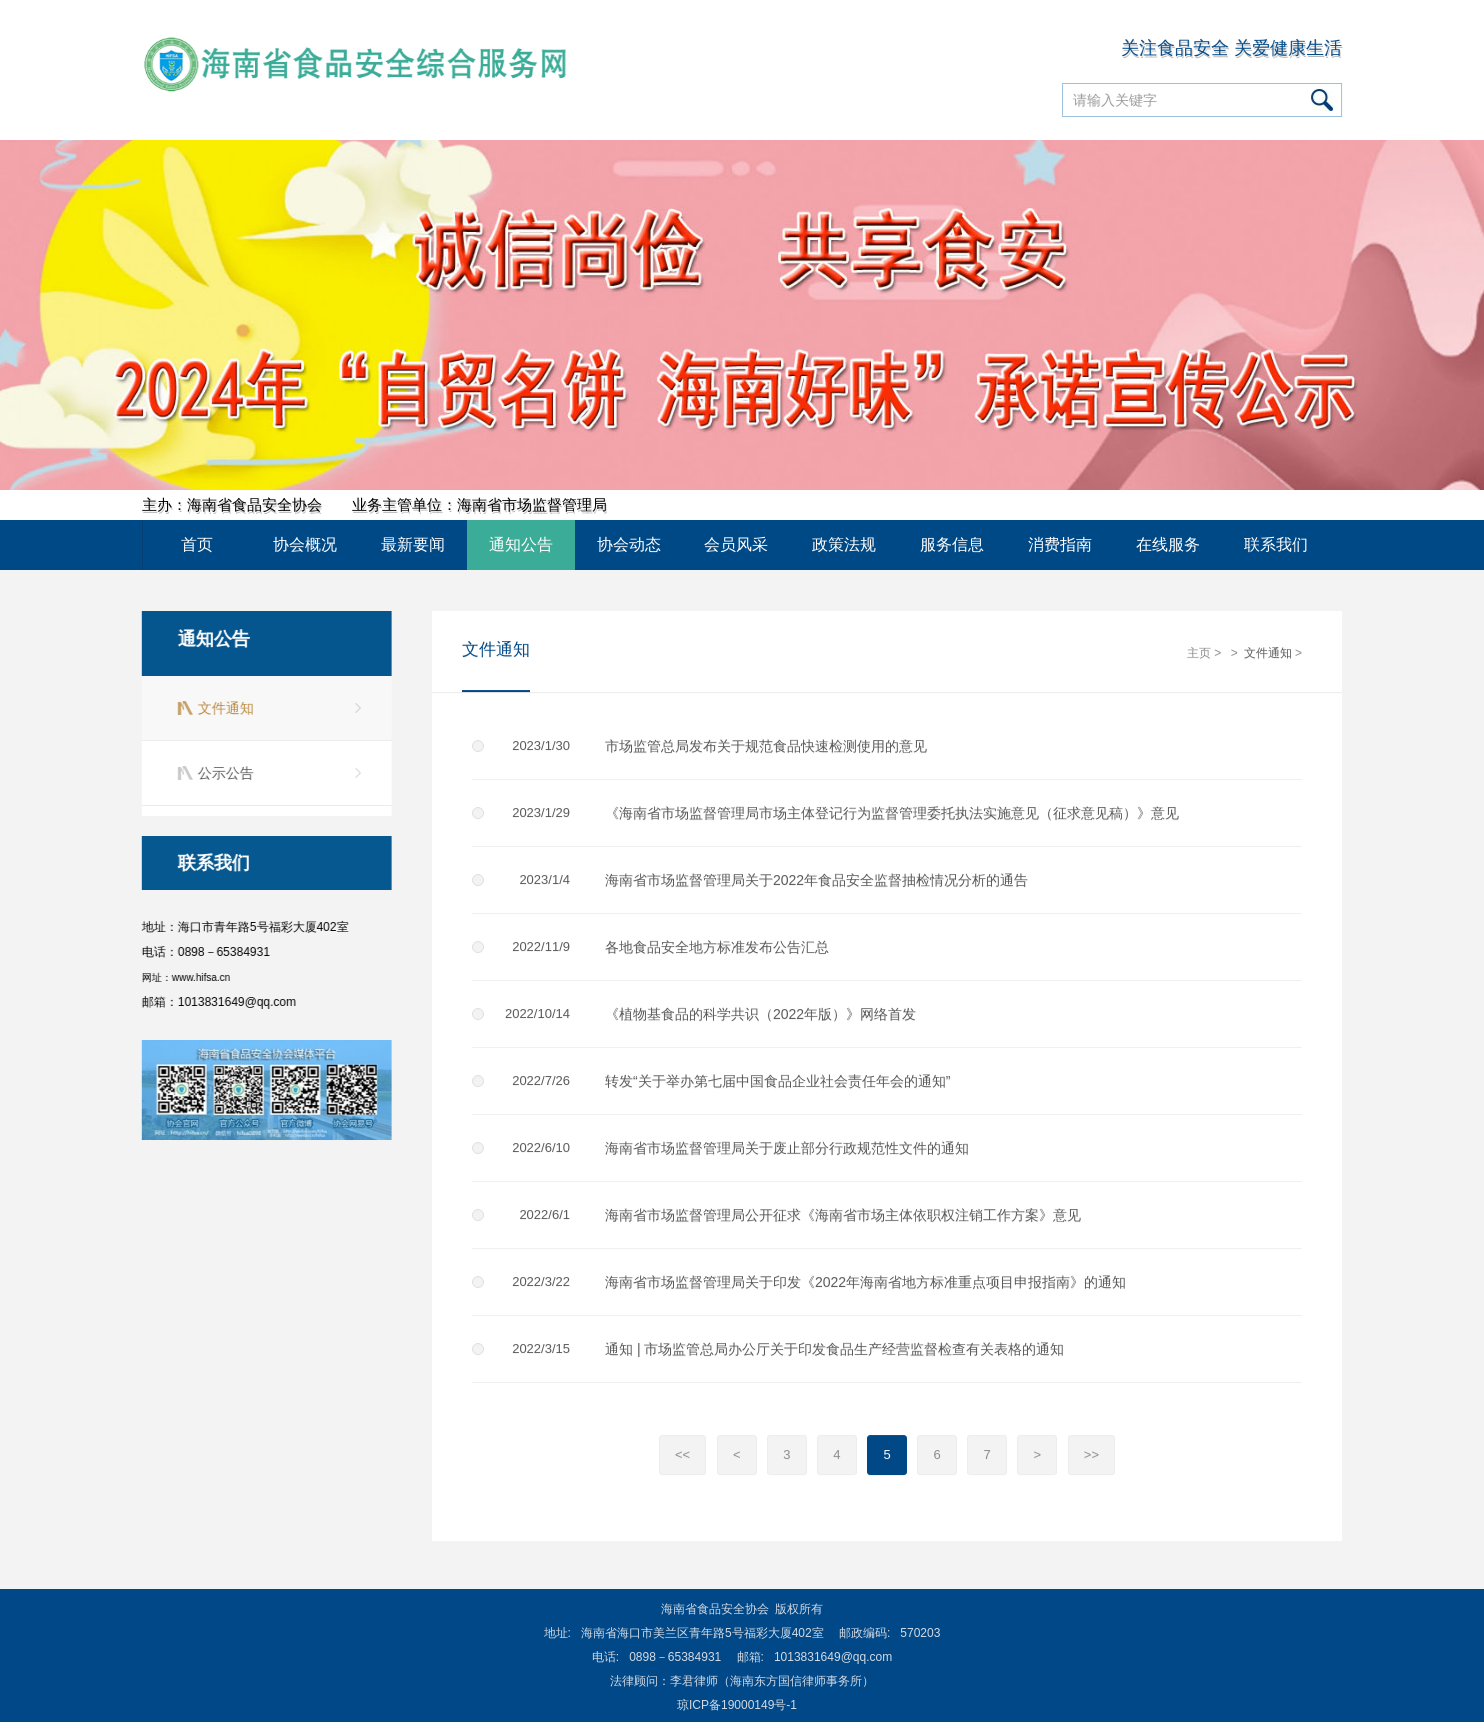  I want to click on 公示公告, so click(223, 773).